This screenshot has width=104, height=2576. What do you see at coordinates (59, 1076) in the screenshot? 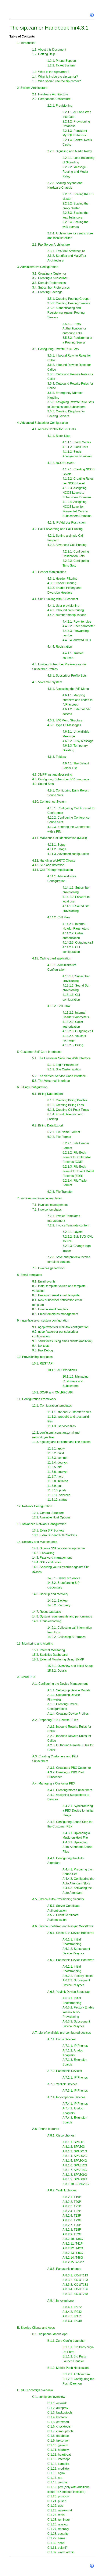
I see `5.2. The Vertical Service Code Interface` at bounding box center [59, 1076].